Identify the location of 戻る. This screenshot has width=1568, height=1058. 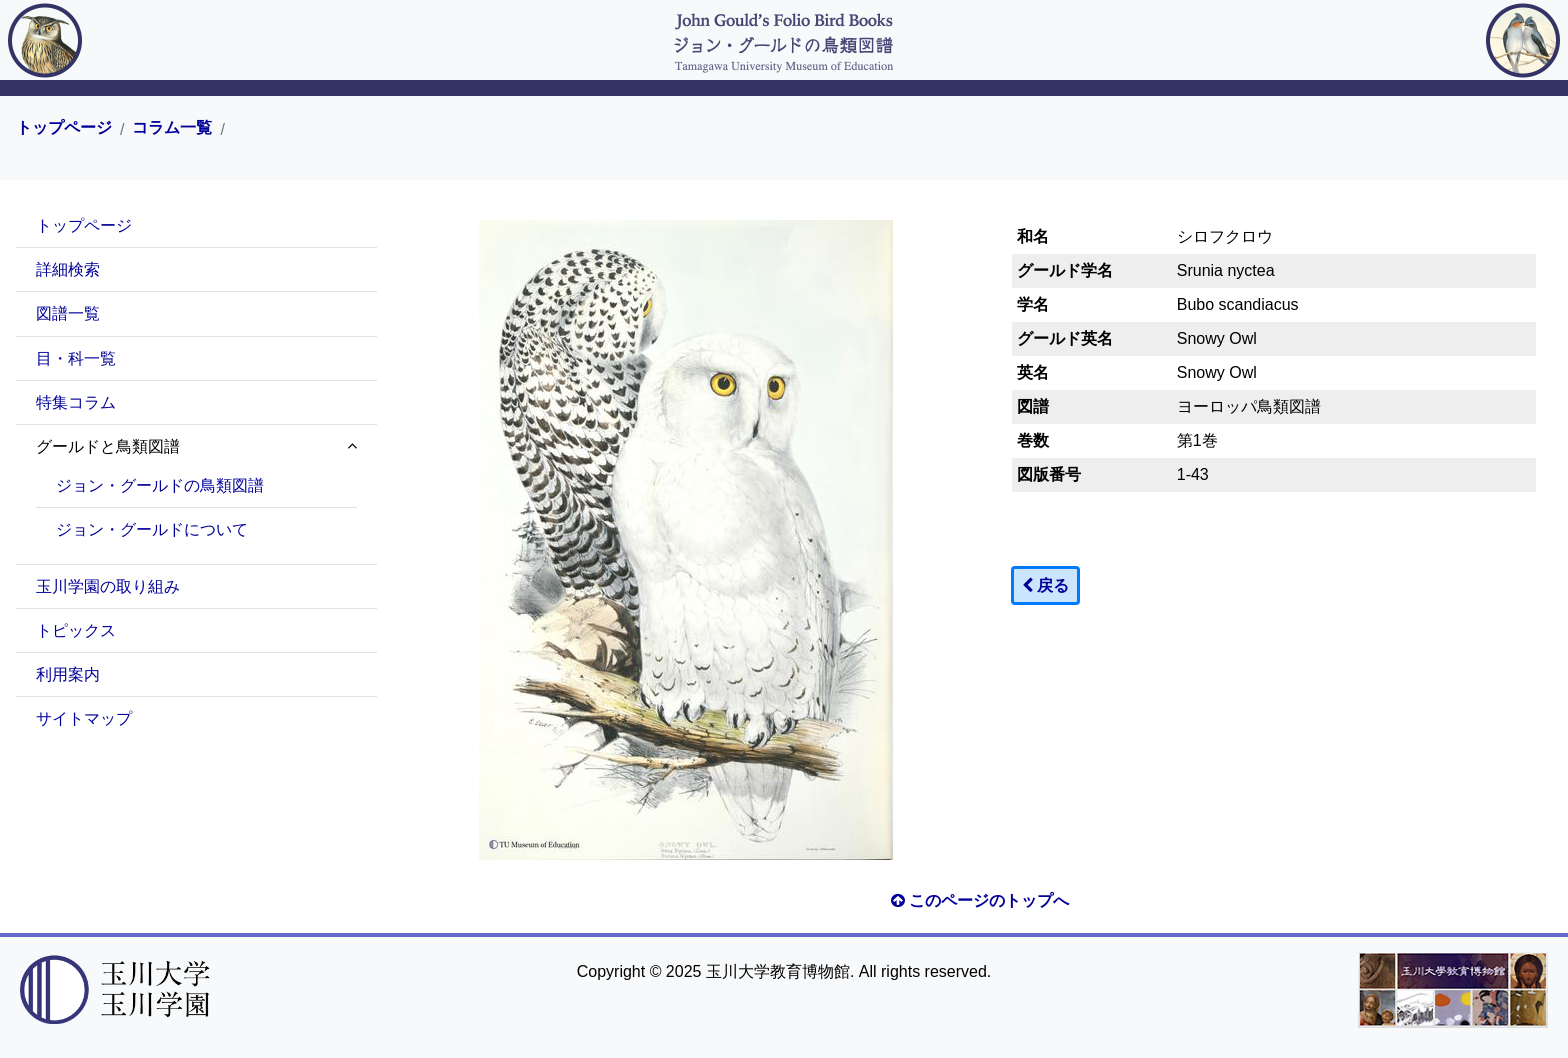
(1045, 585).